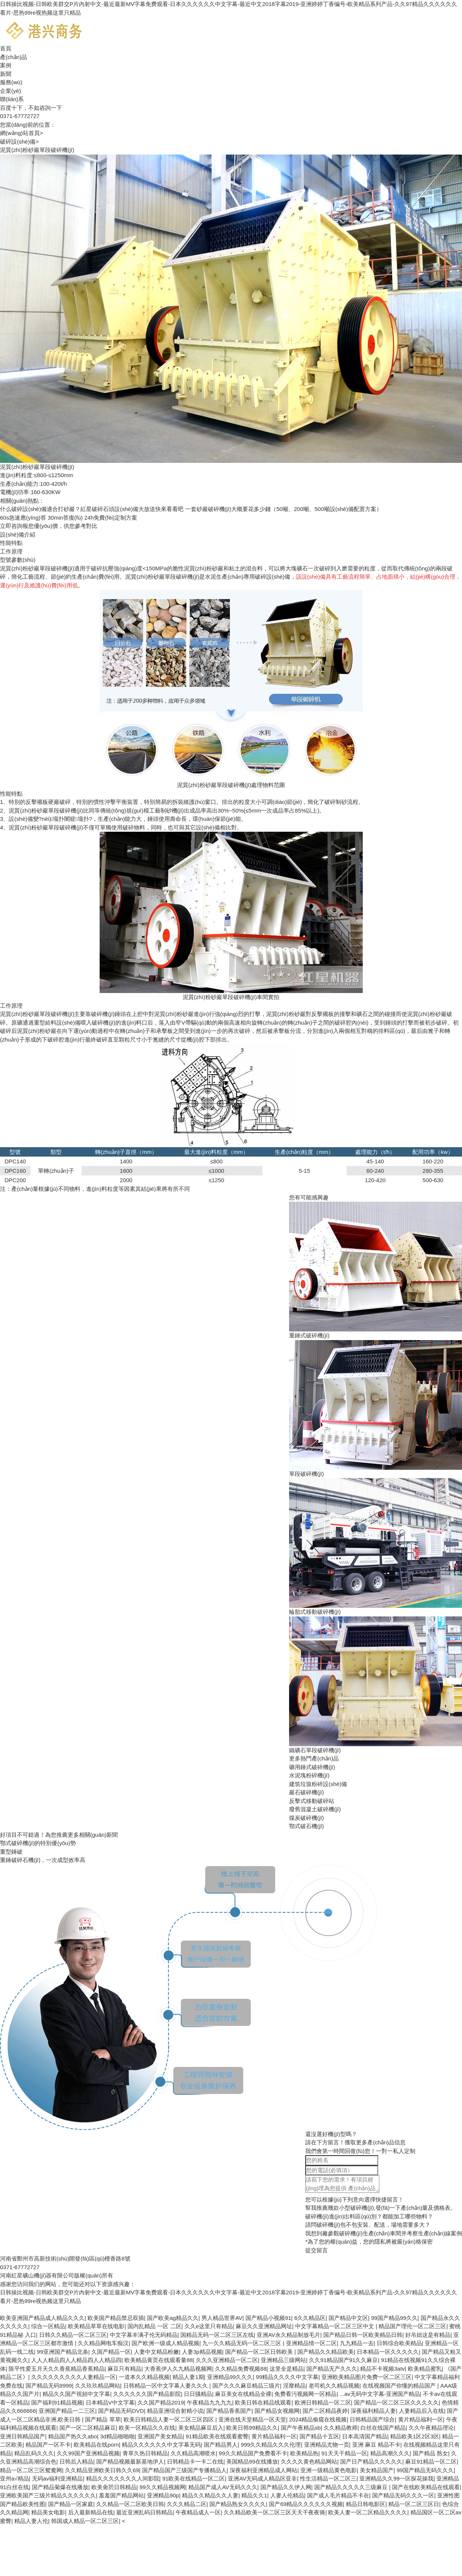 The height and width of the screenshot is (2576, 462). I want to click on 重錘破碎石機(jī)，一次成型效率高, so click(43, 1860).